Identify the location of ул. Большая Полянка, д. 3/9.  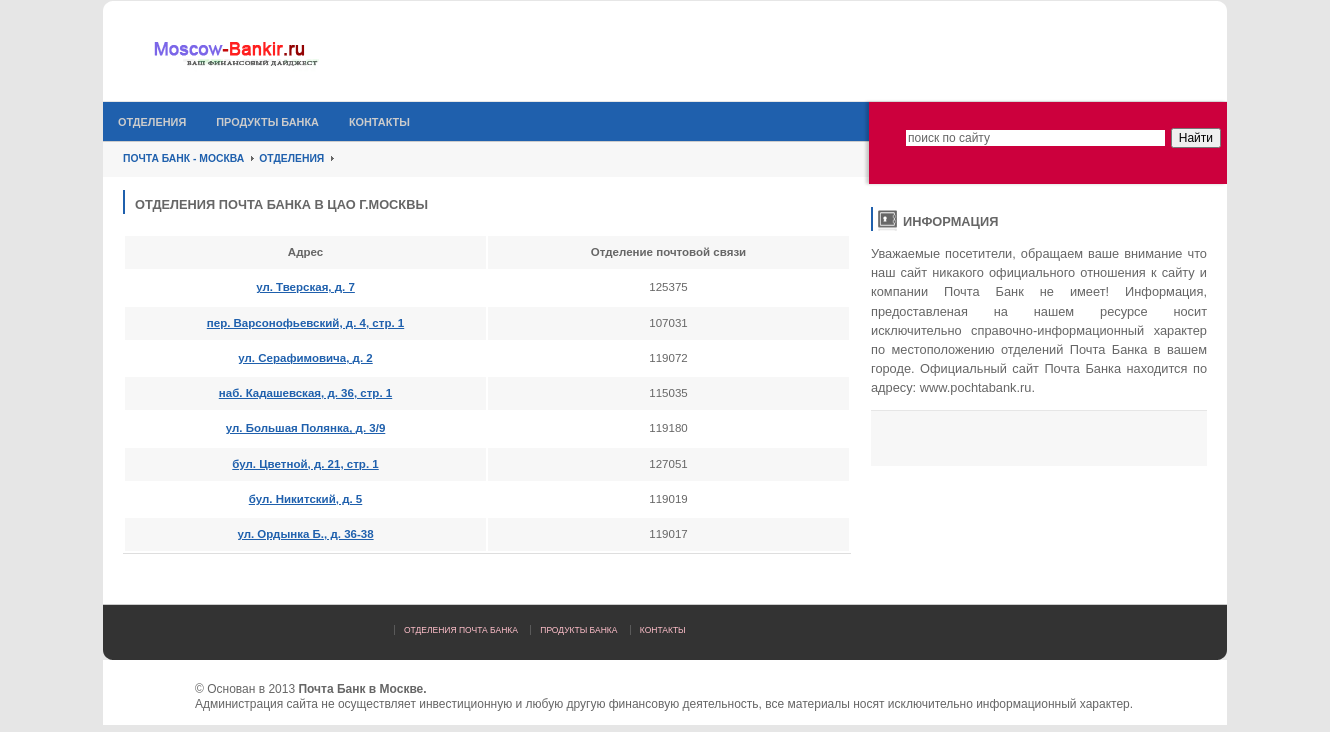
(306, 428).